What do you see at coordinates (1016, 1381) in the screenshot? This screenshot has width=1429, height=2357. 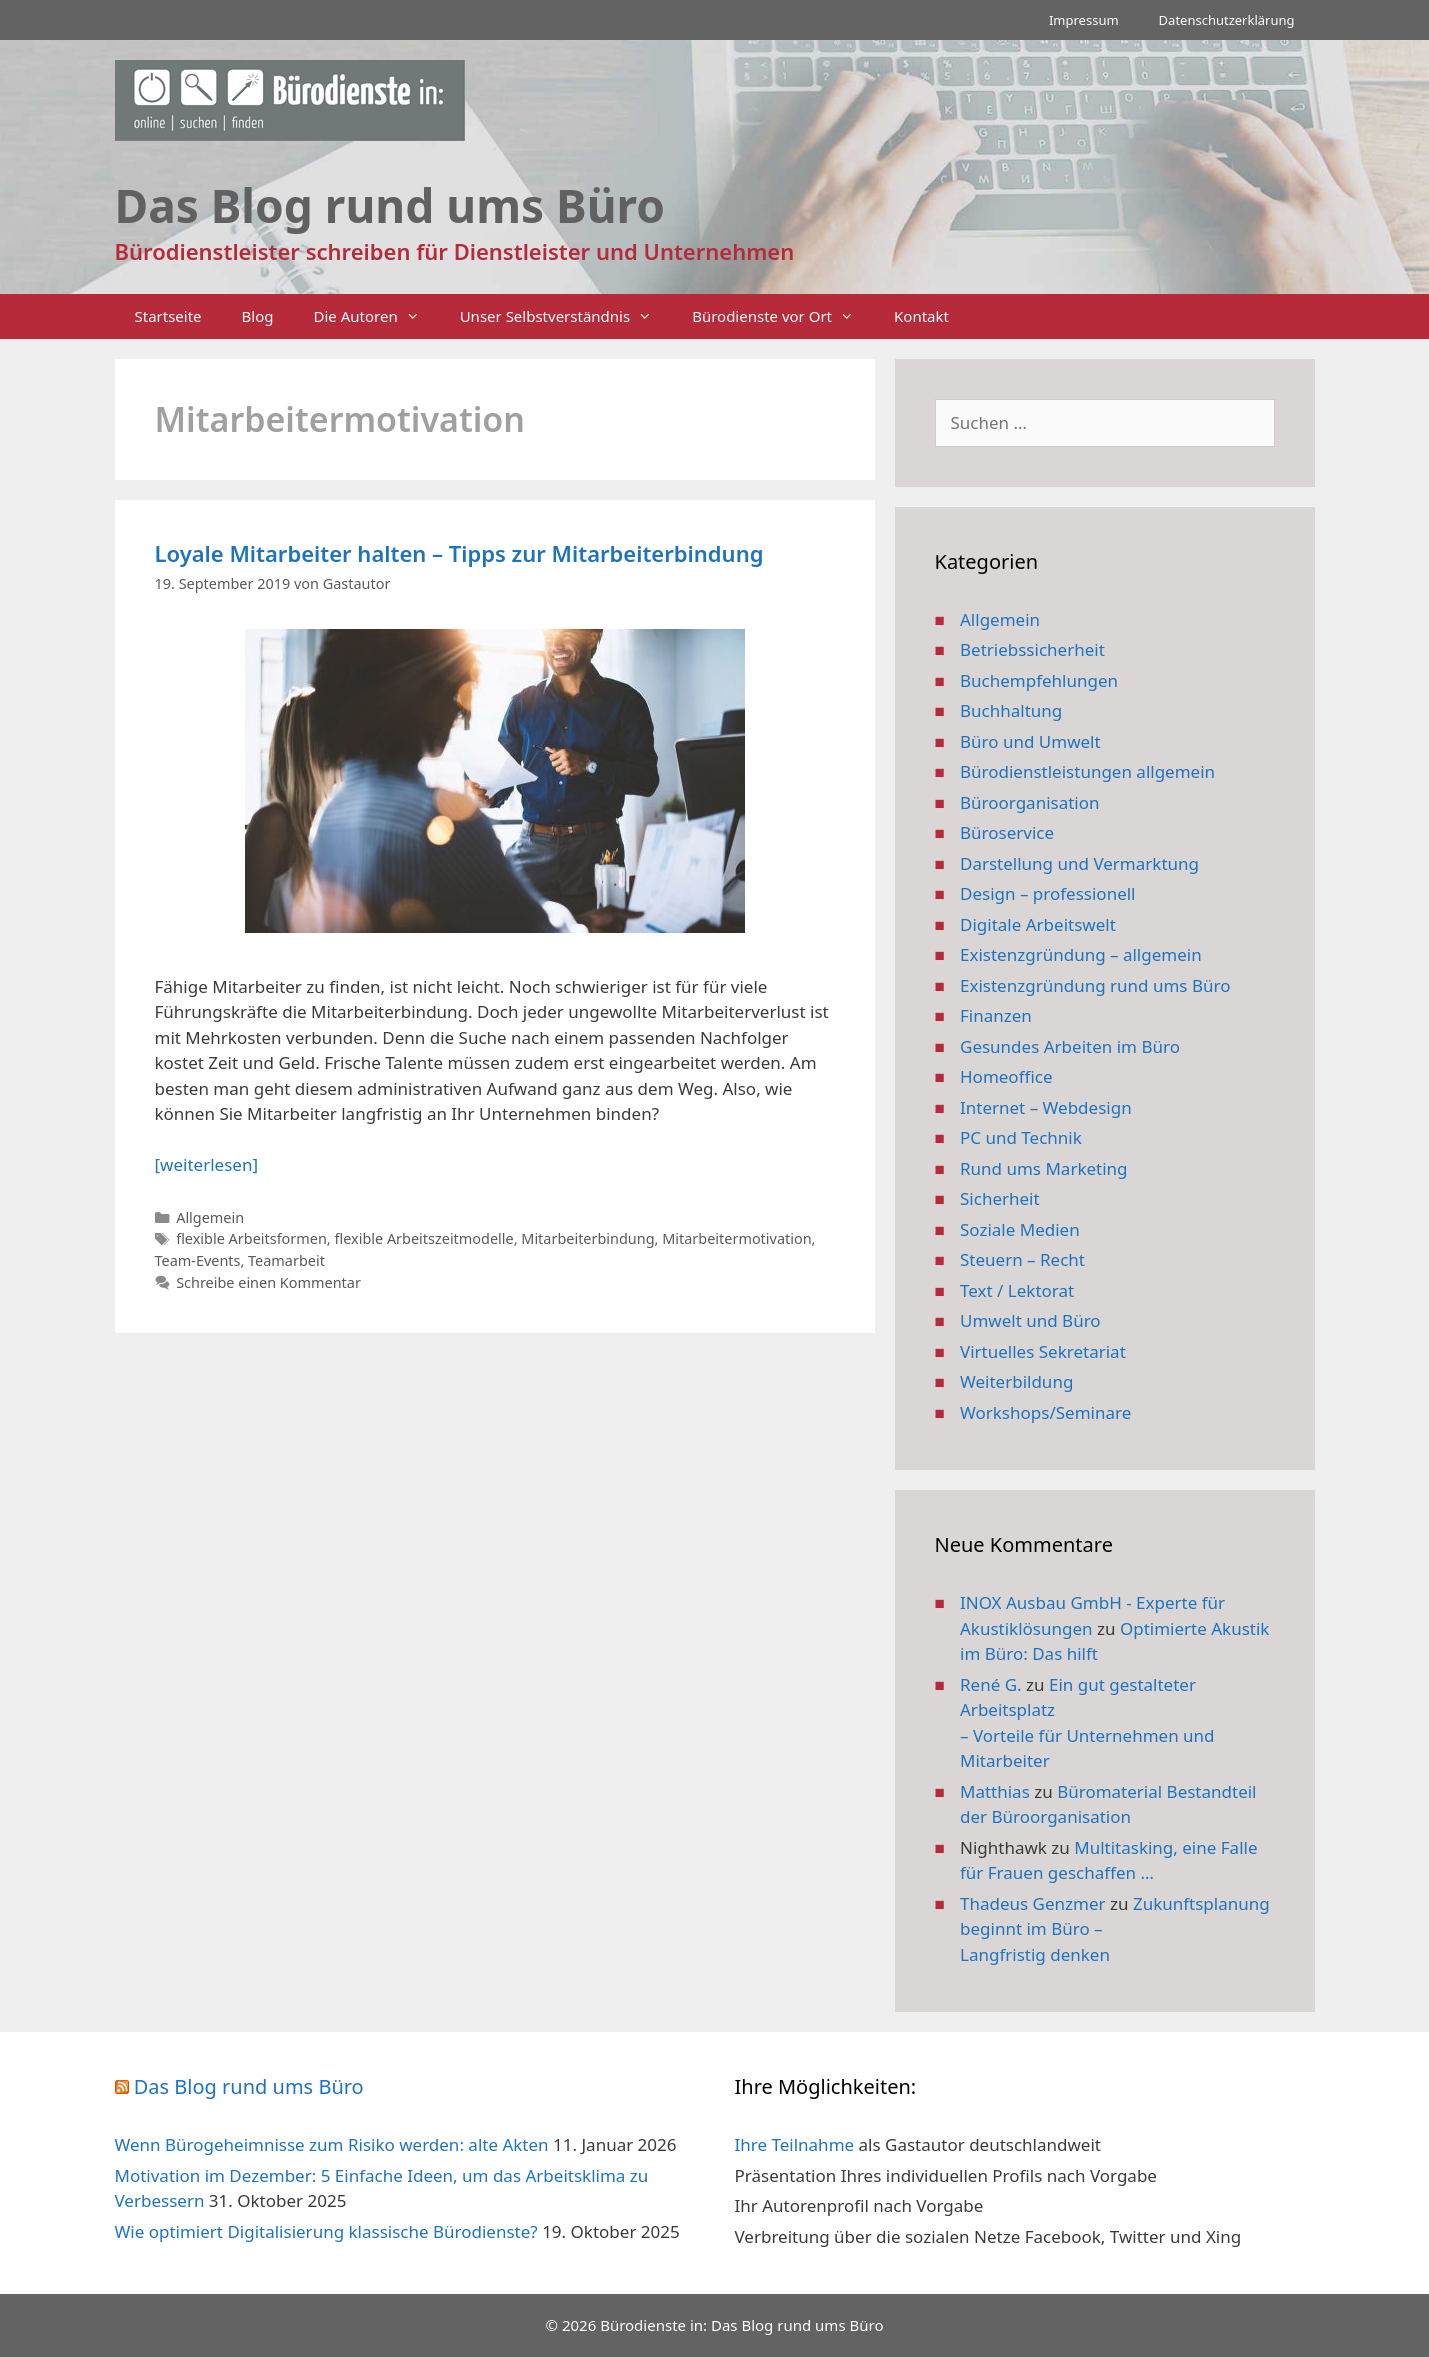 I see `Weiterbildung` at bounding box center [1016, 1381].